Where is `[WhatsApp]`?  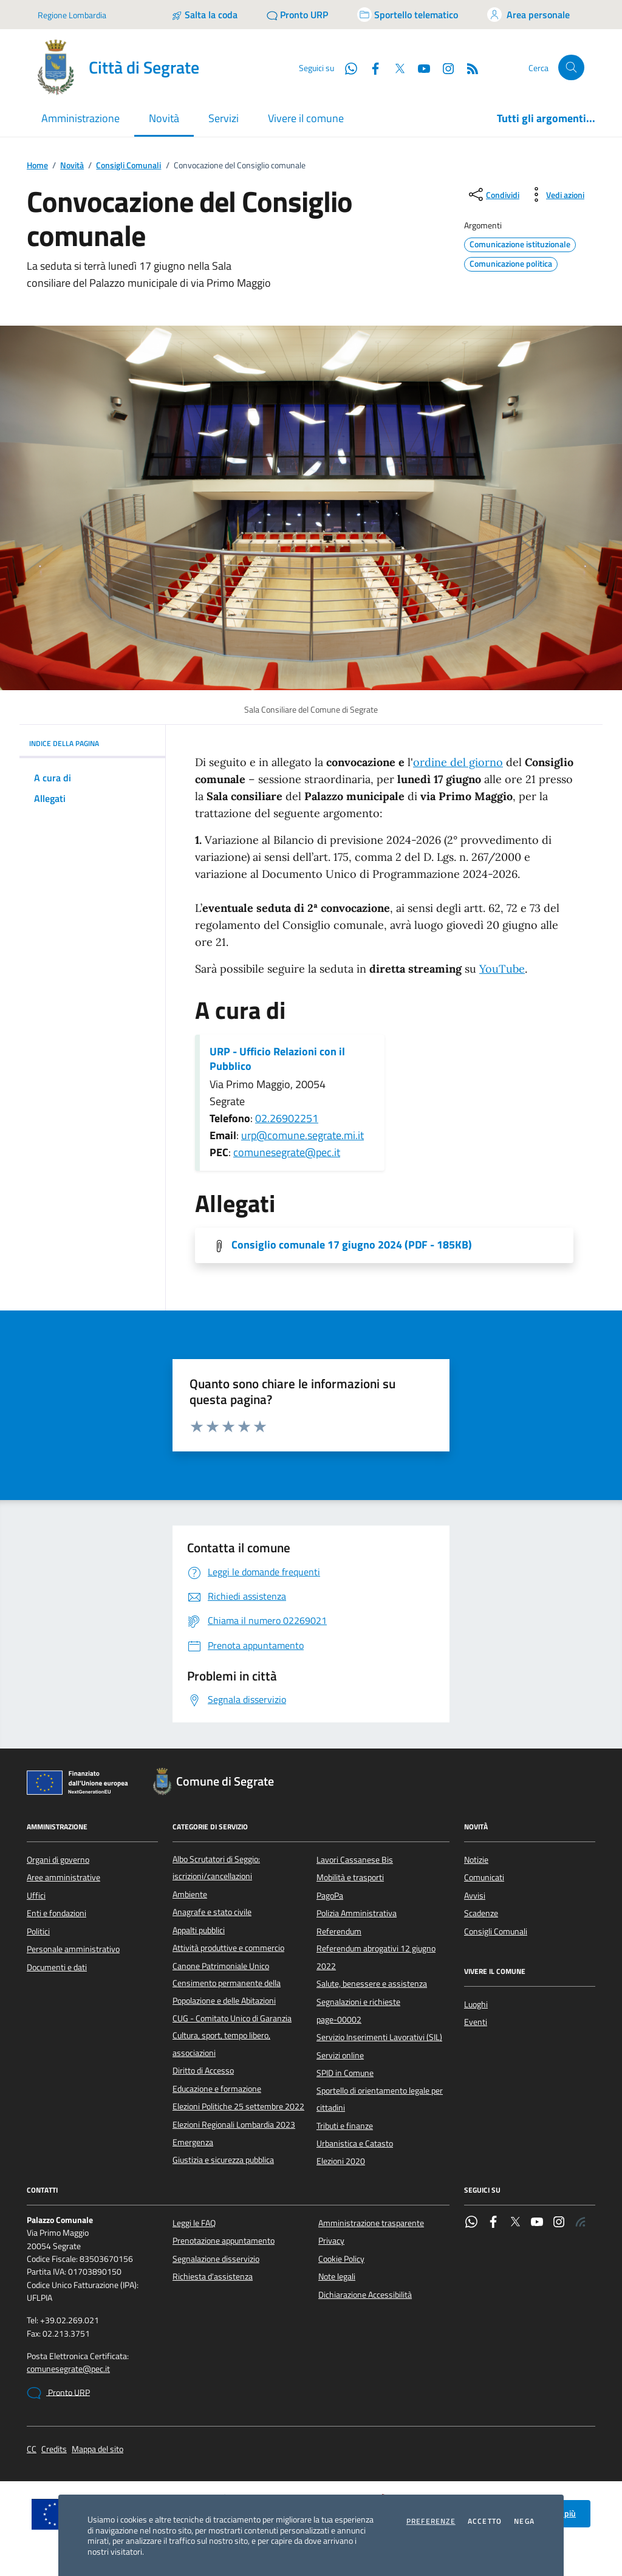
[WhatsApp] is located at coordinates (346, 67).